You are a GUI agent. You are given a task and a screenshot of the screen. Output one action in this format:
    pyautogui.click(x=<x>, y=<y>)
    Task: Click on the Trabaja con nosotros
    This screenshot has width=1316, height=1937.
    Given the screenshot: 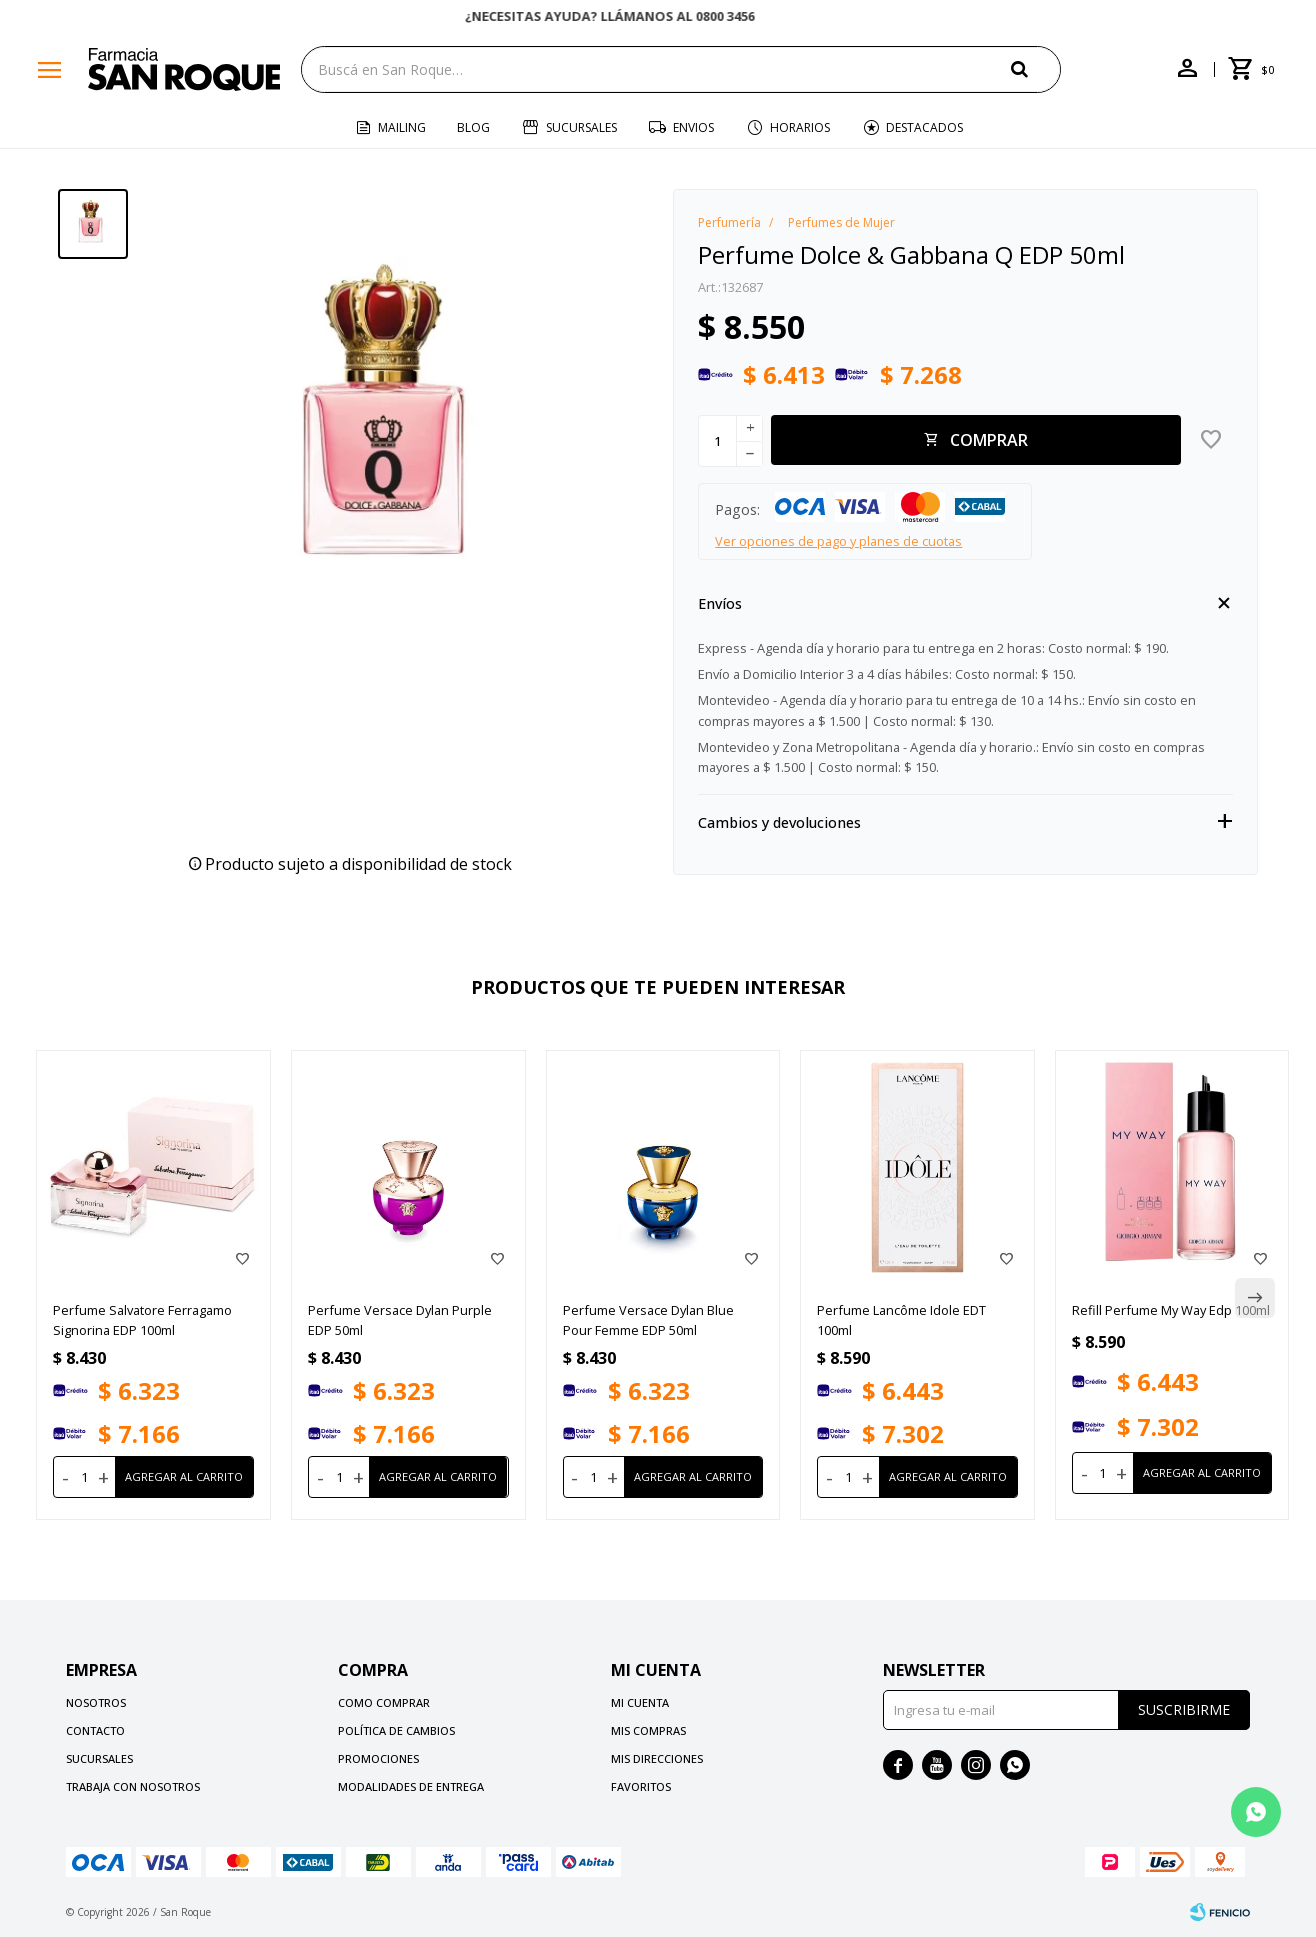 What is the action you would take?
    pyautogui.click(x=133, y=1786)
    